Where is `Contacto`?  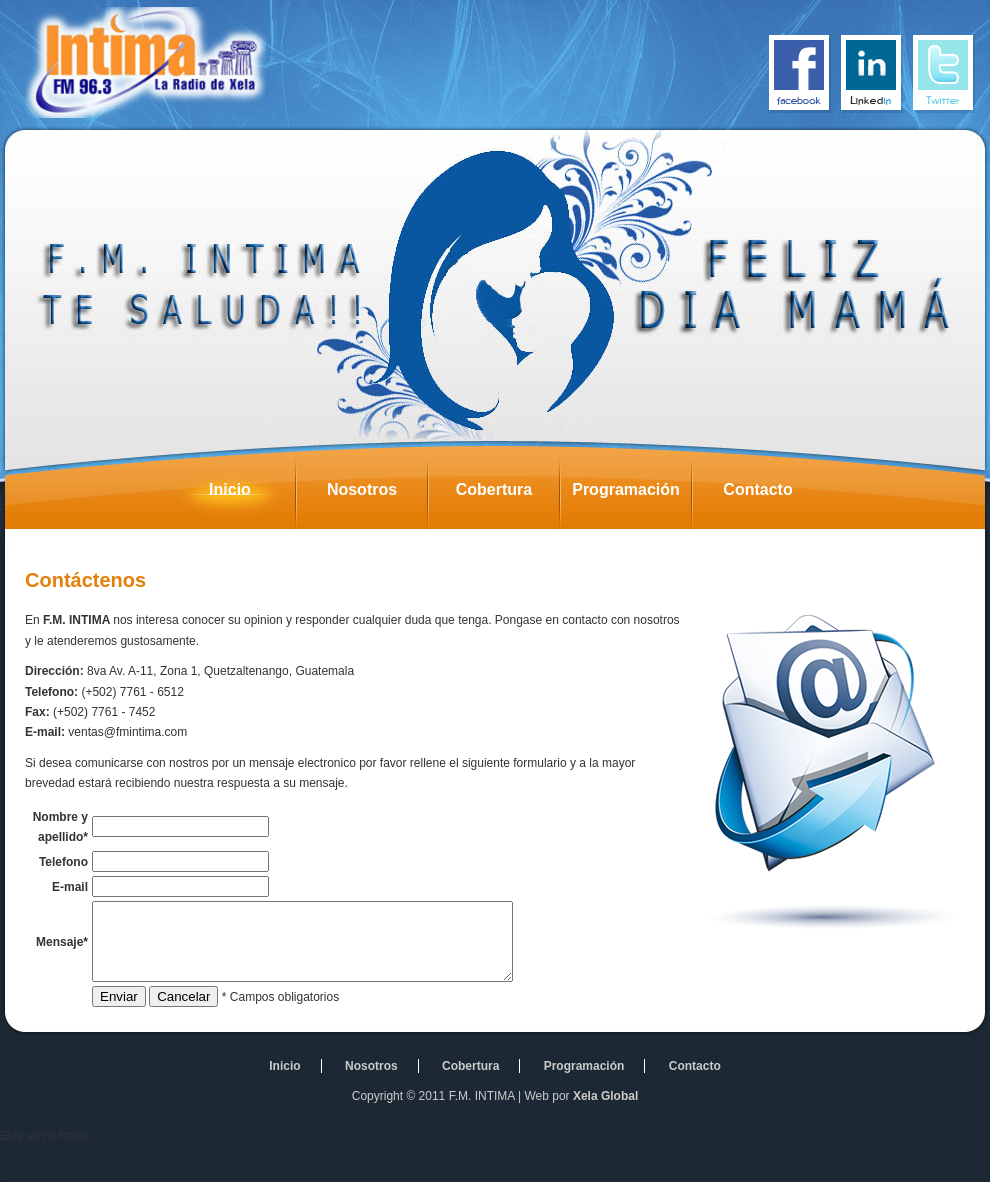
Contacto is located at coordinates (773, 495).